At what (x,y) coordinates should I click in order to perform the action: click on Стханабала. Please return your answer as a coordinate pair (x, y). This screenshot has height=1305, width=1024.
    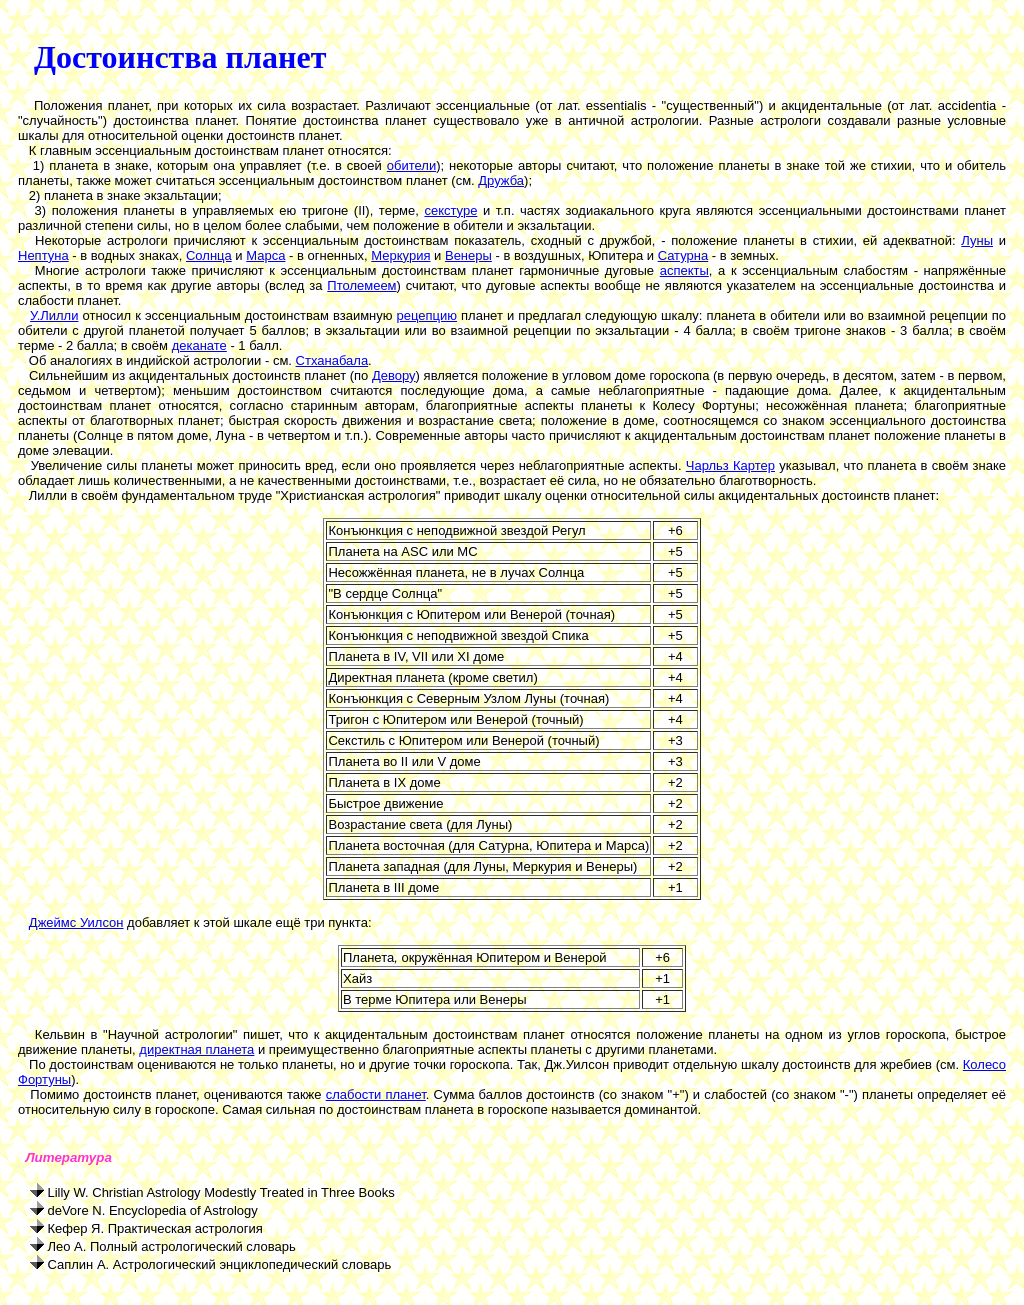
    Looking at the image, I should click on (332, 360).